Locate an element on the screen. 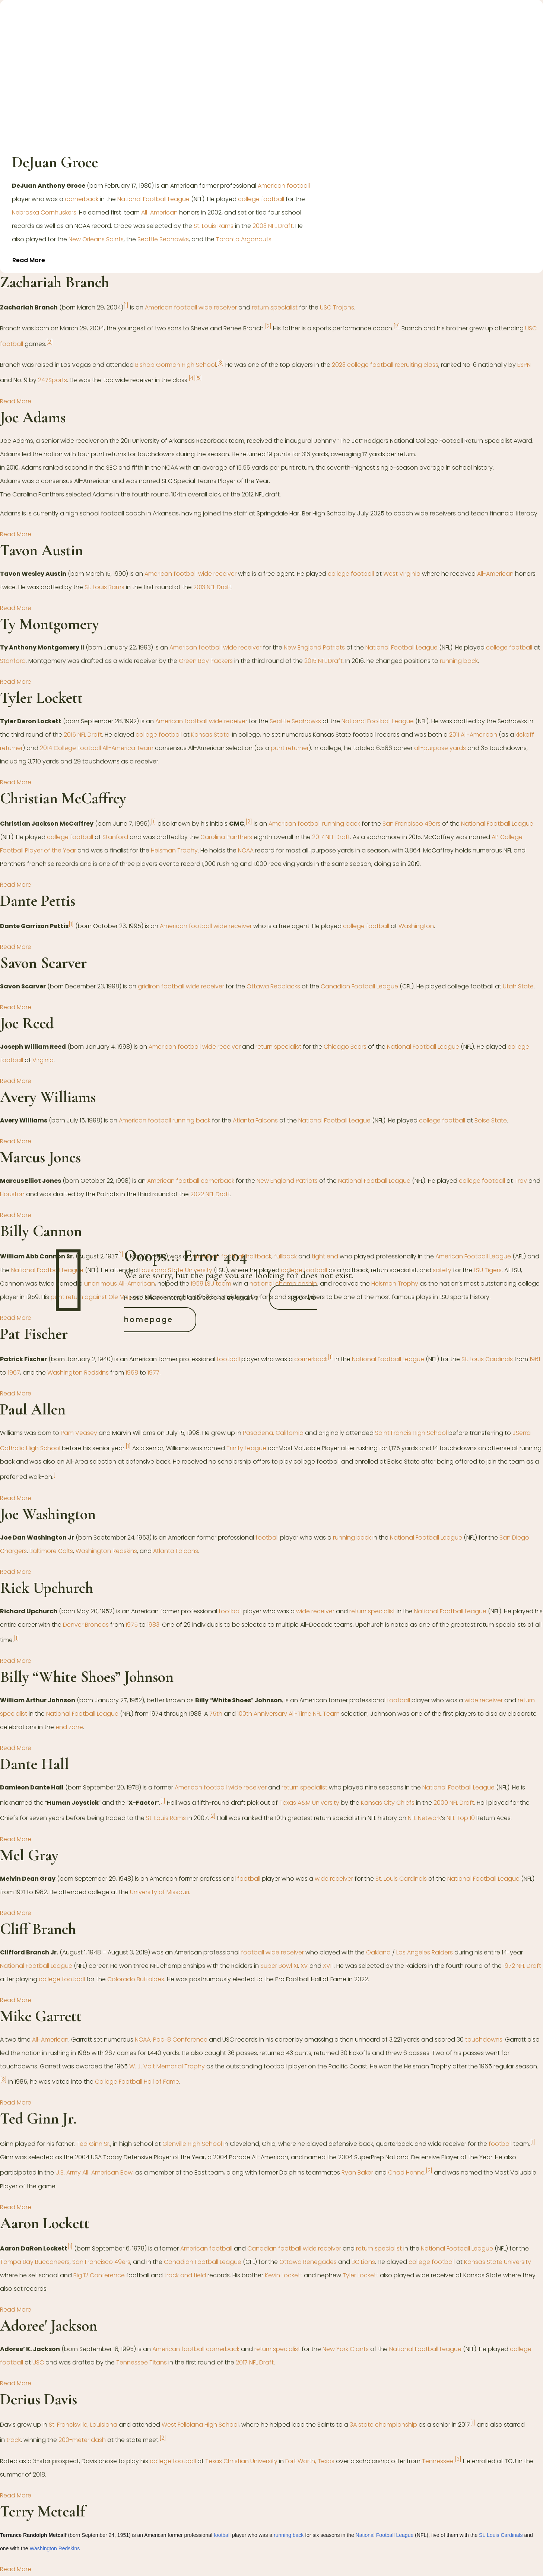 This screenshot has width=543, height=2576. end zone is located at coordinates (69, 1727).